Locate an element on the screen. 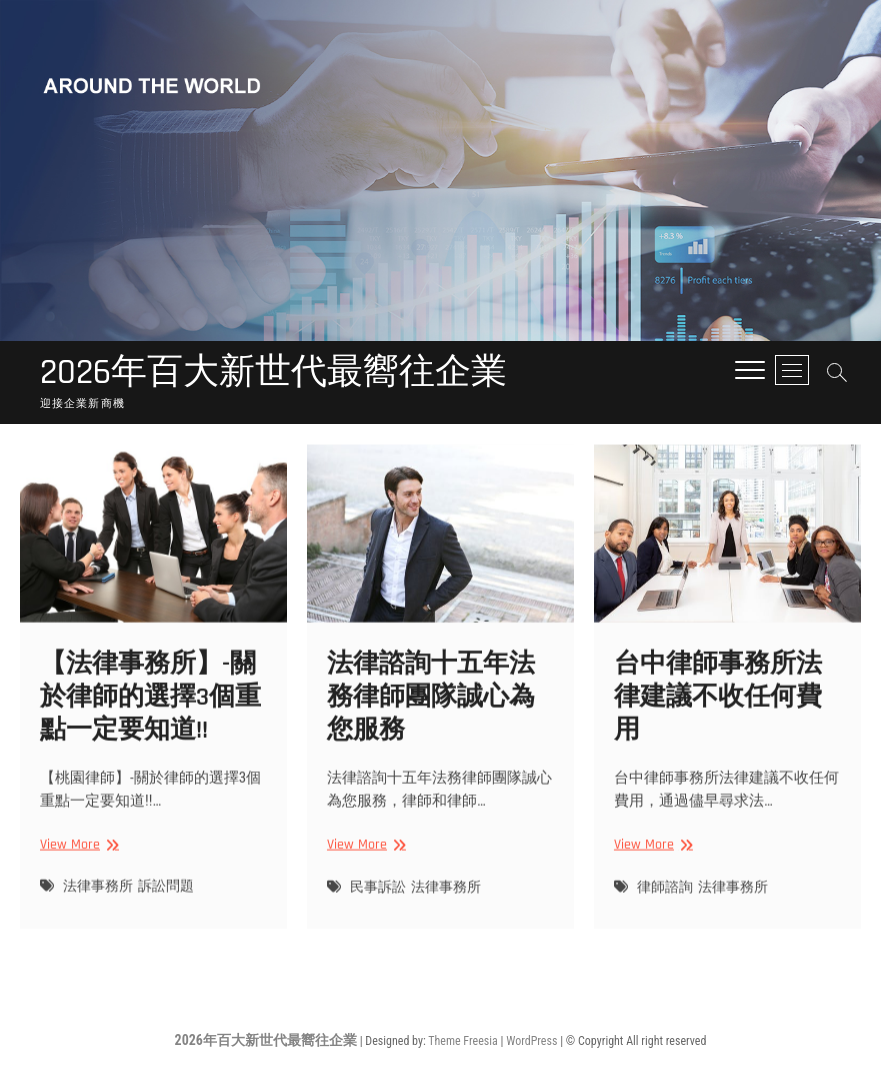 Image resolution: width=881 pixels, height=1077 pixels. 法律諮詢十五年法務律師團隊誠心為您服務 is located at coordinates (431, 721).